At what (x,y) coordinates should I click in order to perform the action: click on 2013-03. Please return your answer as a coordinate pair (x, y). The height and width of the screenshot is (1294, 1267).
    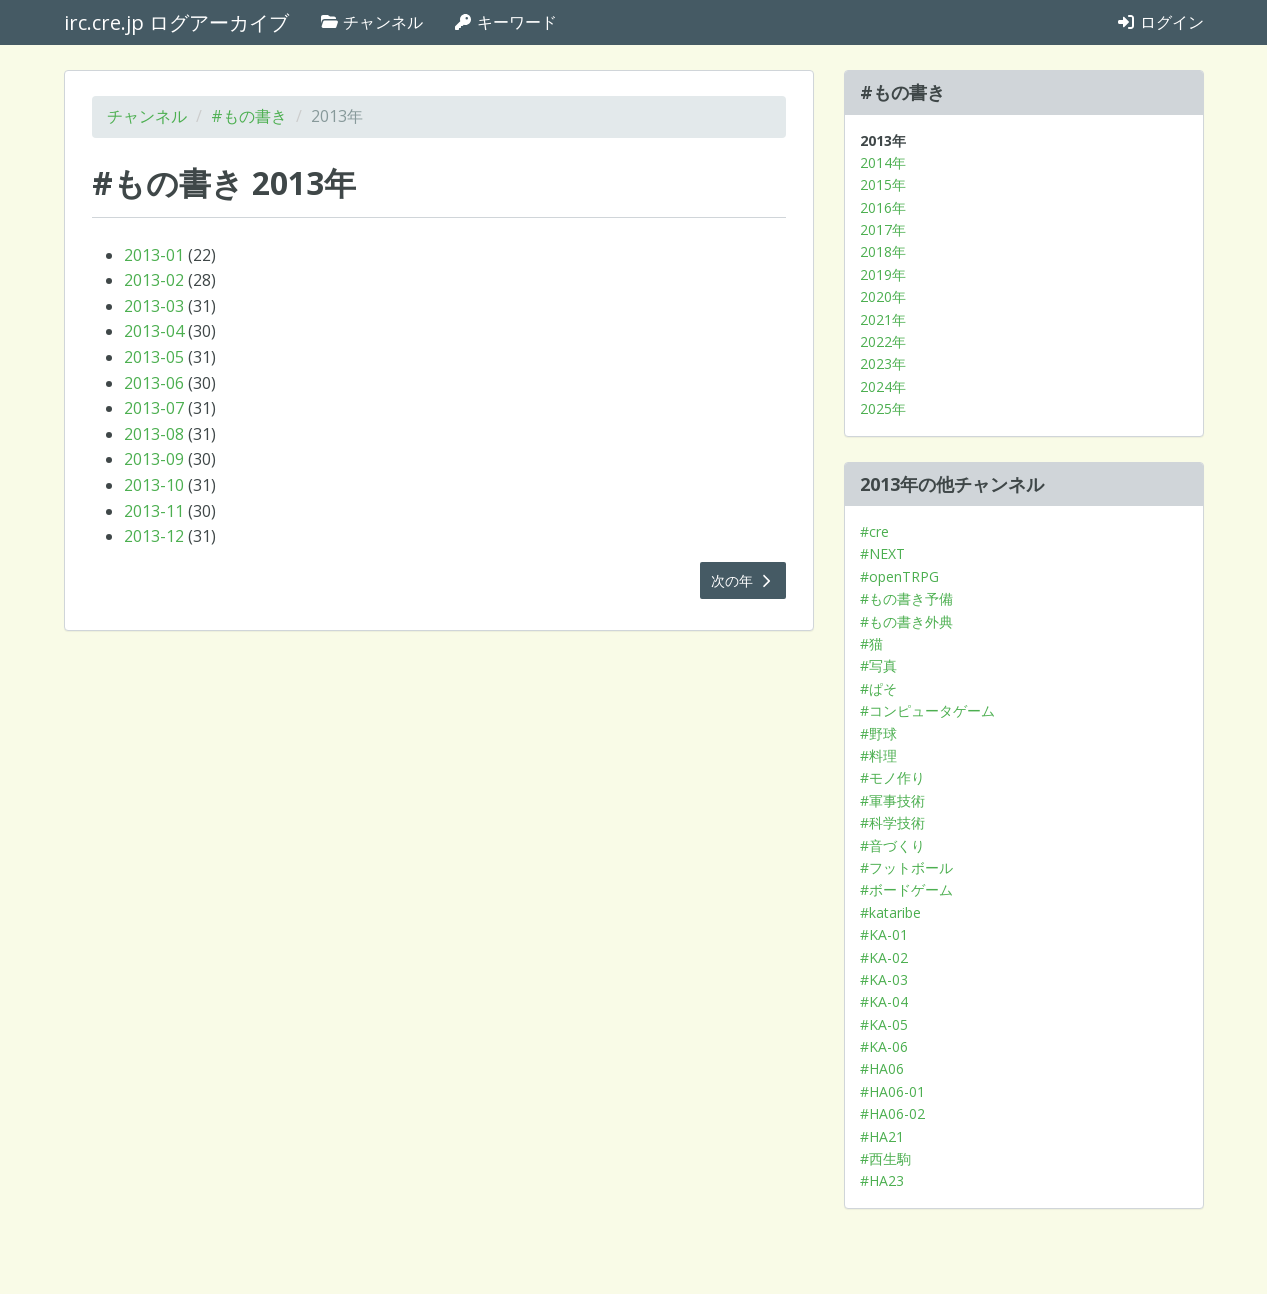
    Looking at the image, I should click on (154, 306).